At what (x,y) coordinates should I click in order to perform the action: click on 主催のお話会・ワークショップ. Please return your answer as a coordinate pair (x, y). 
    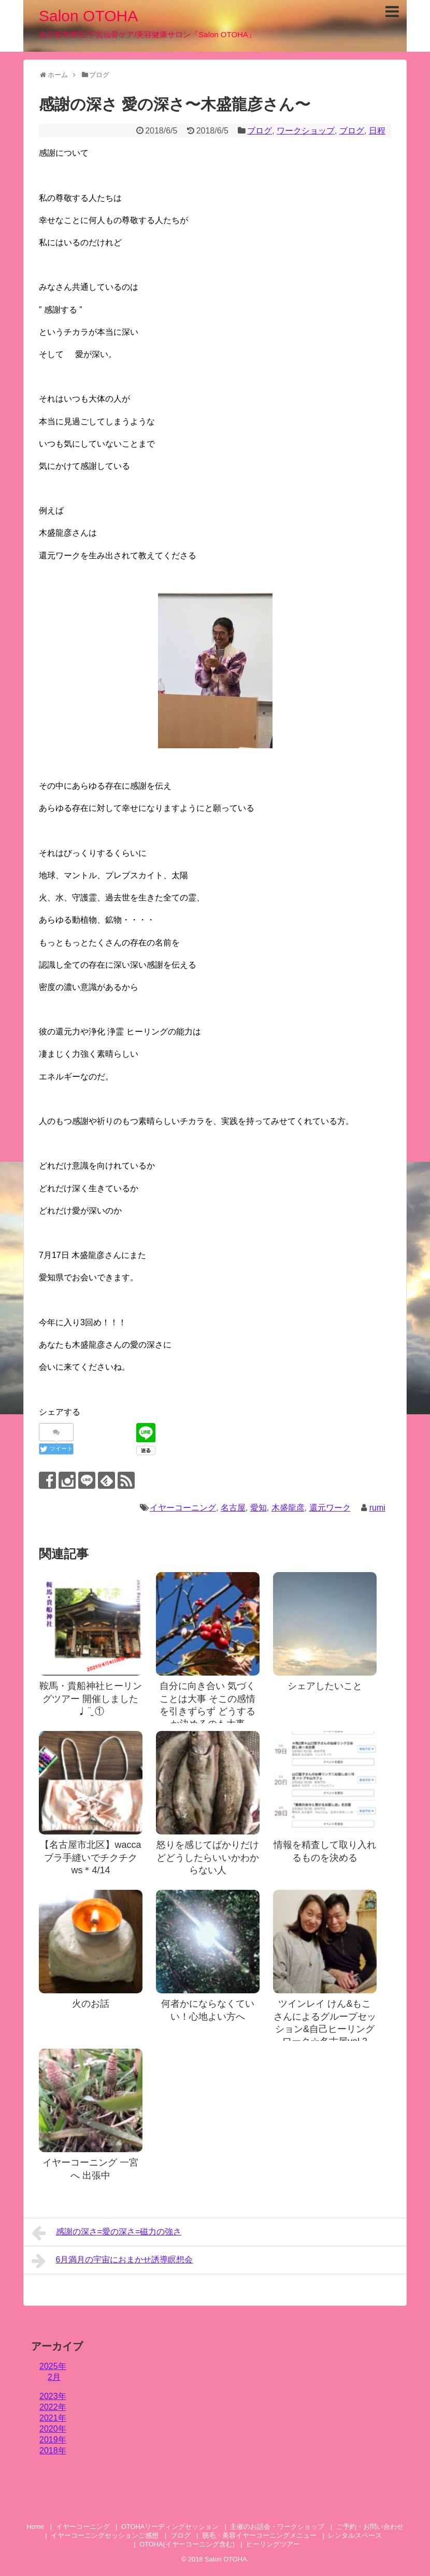
    Looking at the image, I should click on (277, 2526).